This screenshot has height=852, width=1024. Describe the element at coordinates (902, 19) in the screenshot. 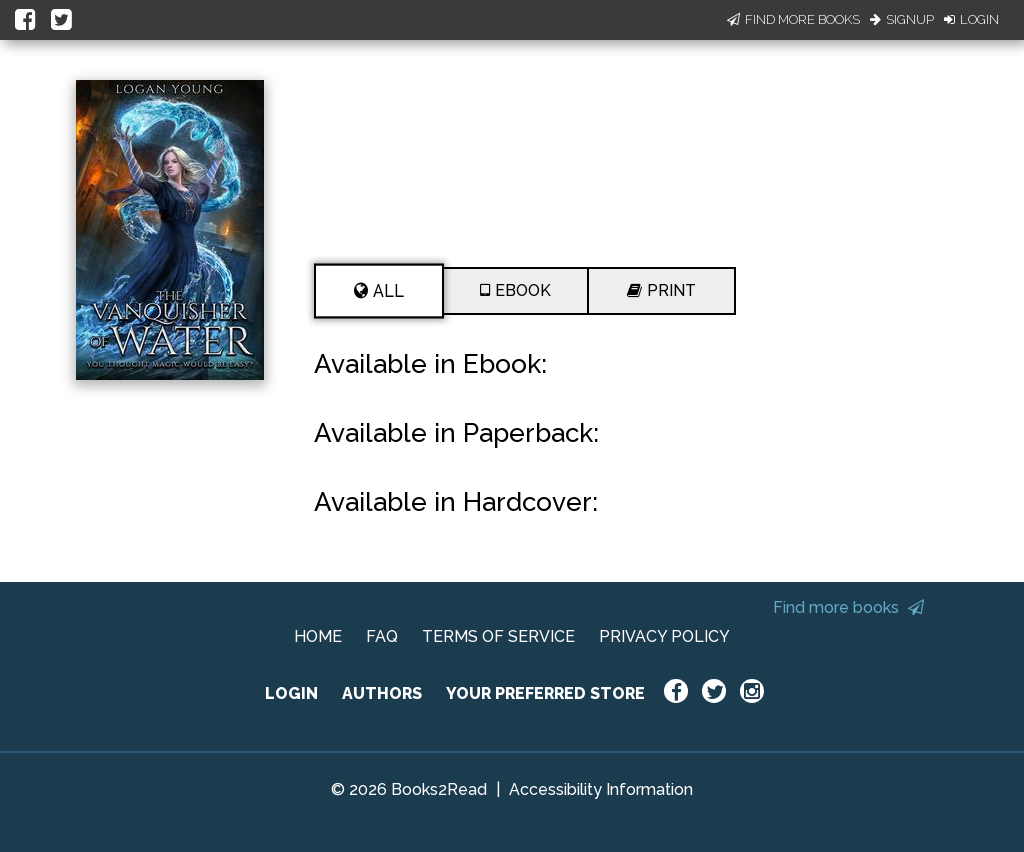

I see `Signup` at that location.